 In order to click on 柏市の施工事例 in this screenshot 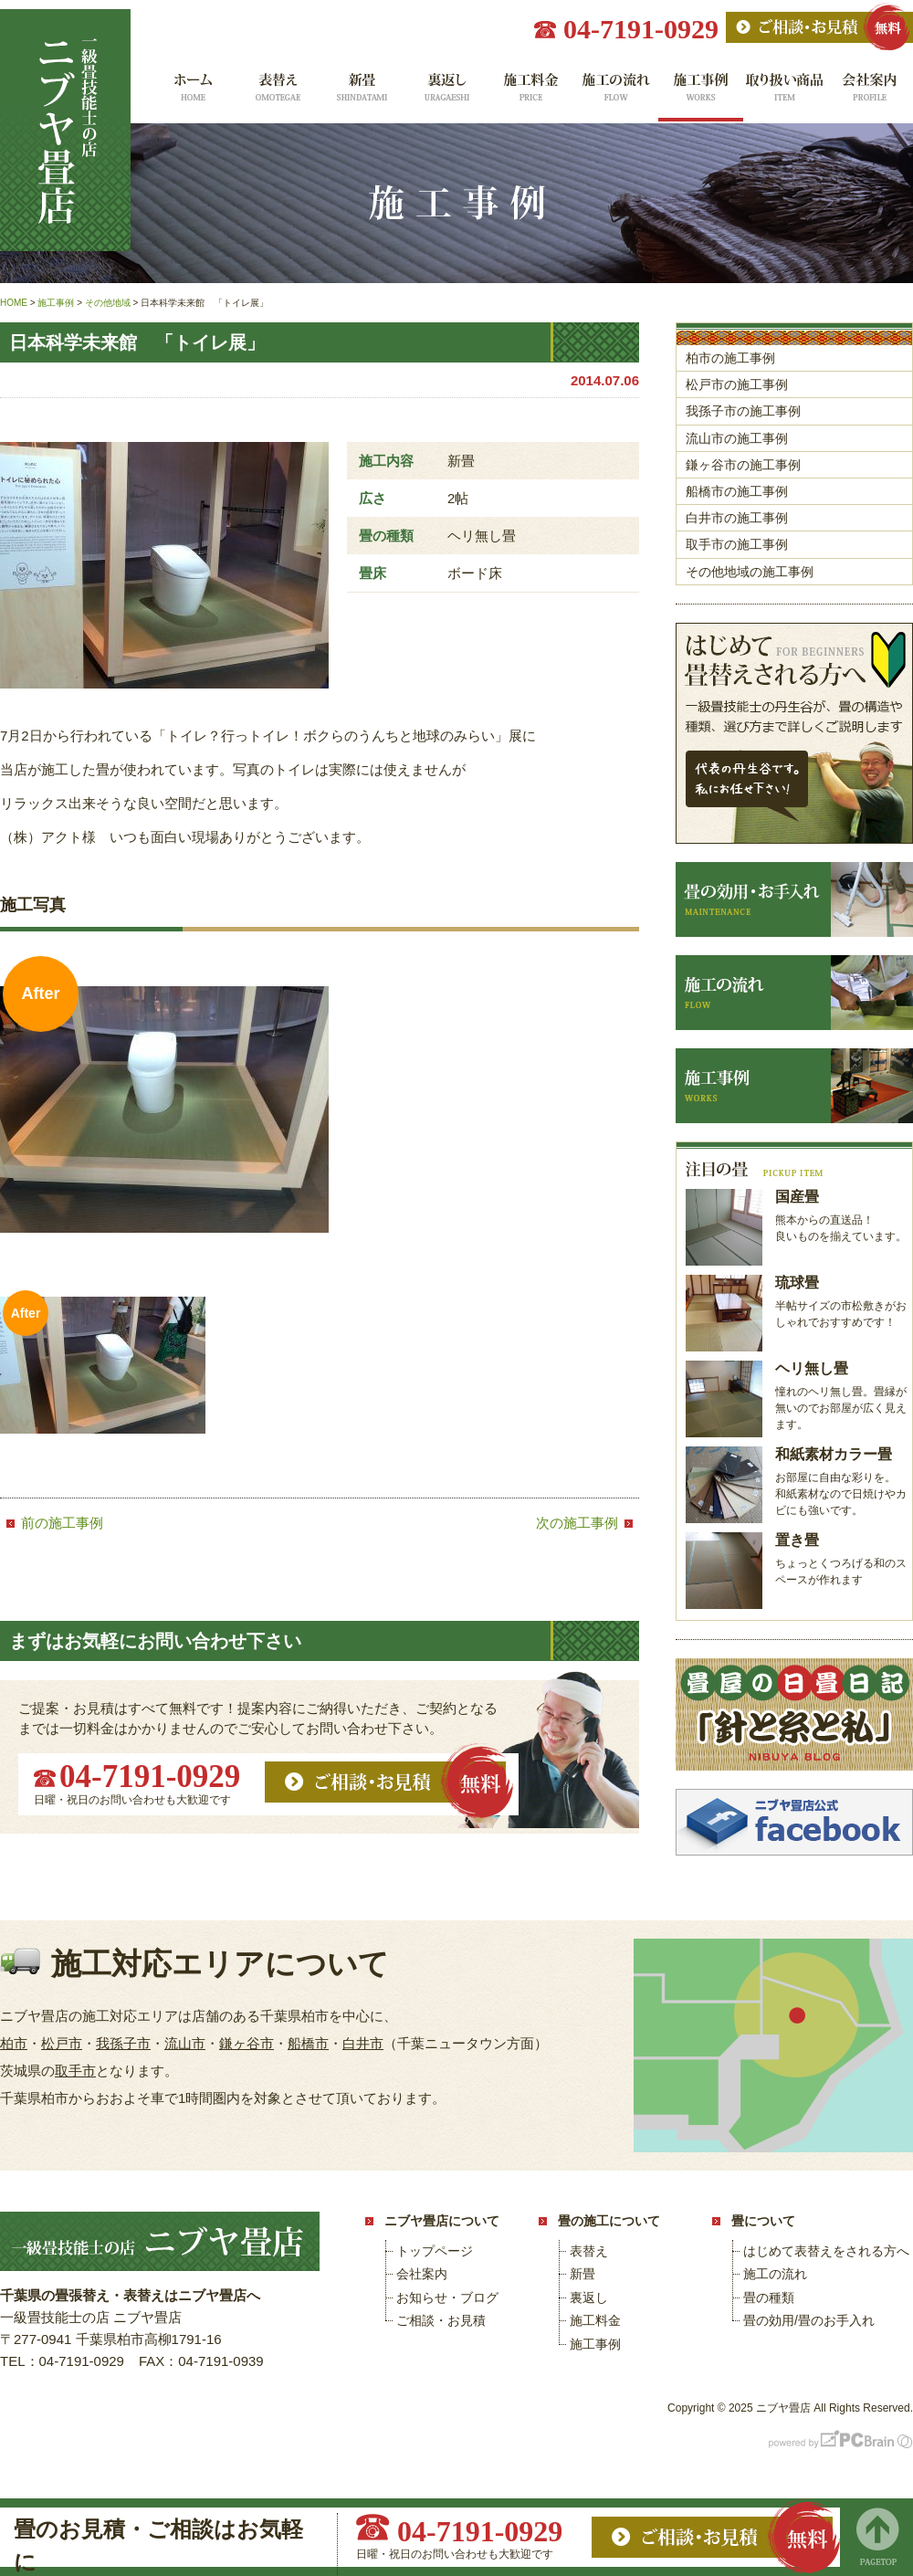, I will do `click(730, 358)`.